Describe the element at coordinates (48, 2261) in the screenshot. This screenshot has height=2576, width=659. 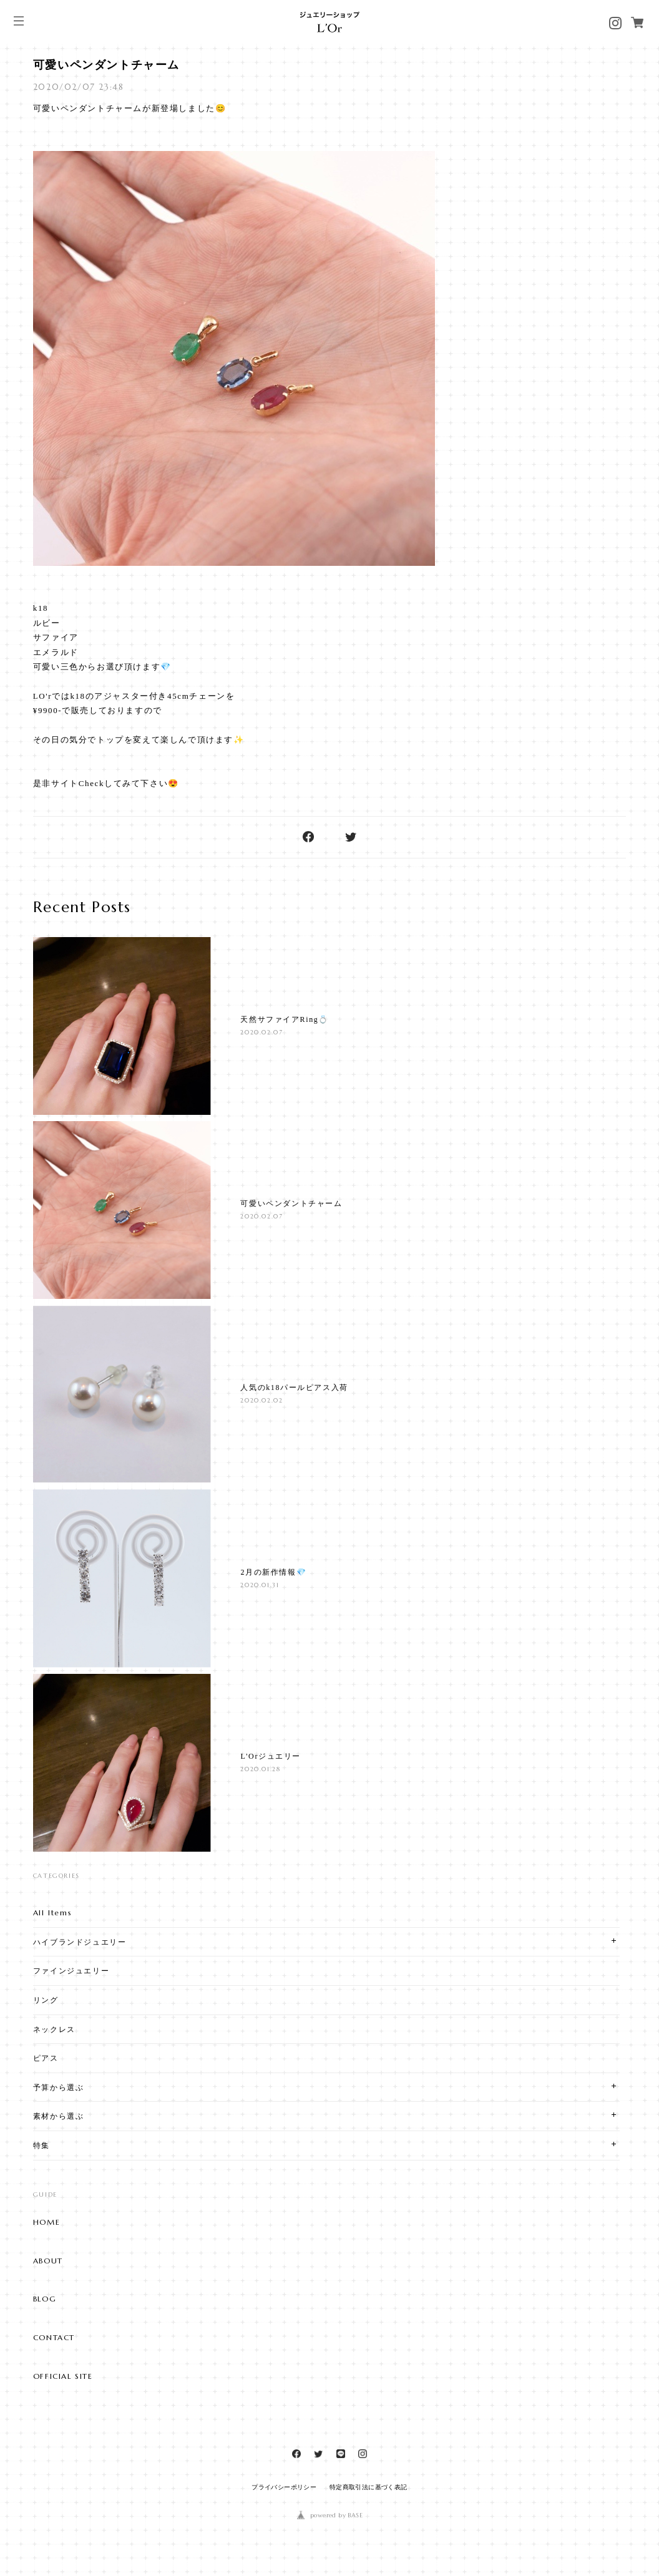
I see `ABOUT` at that location.